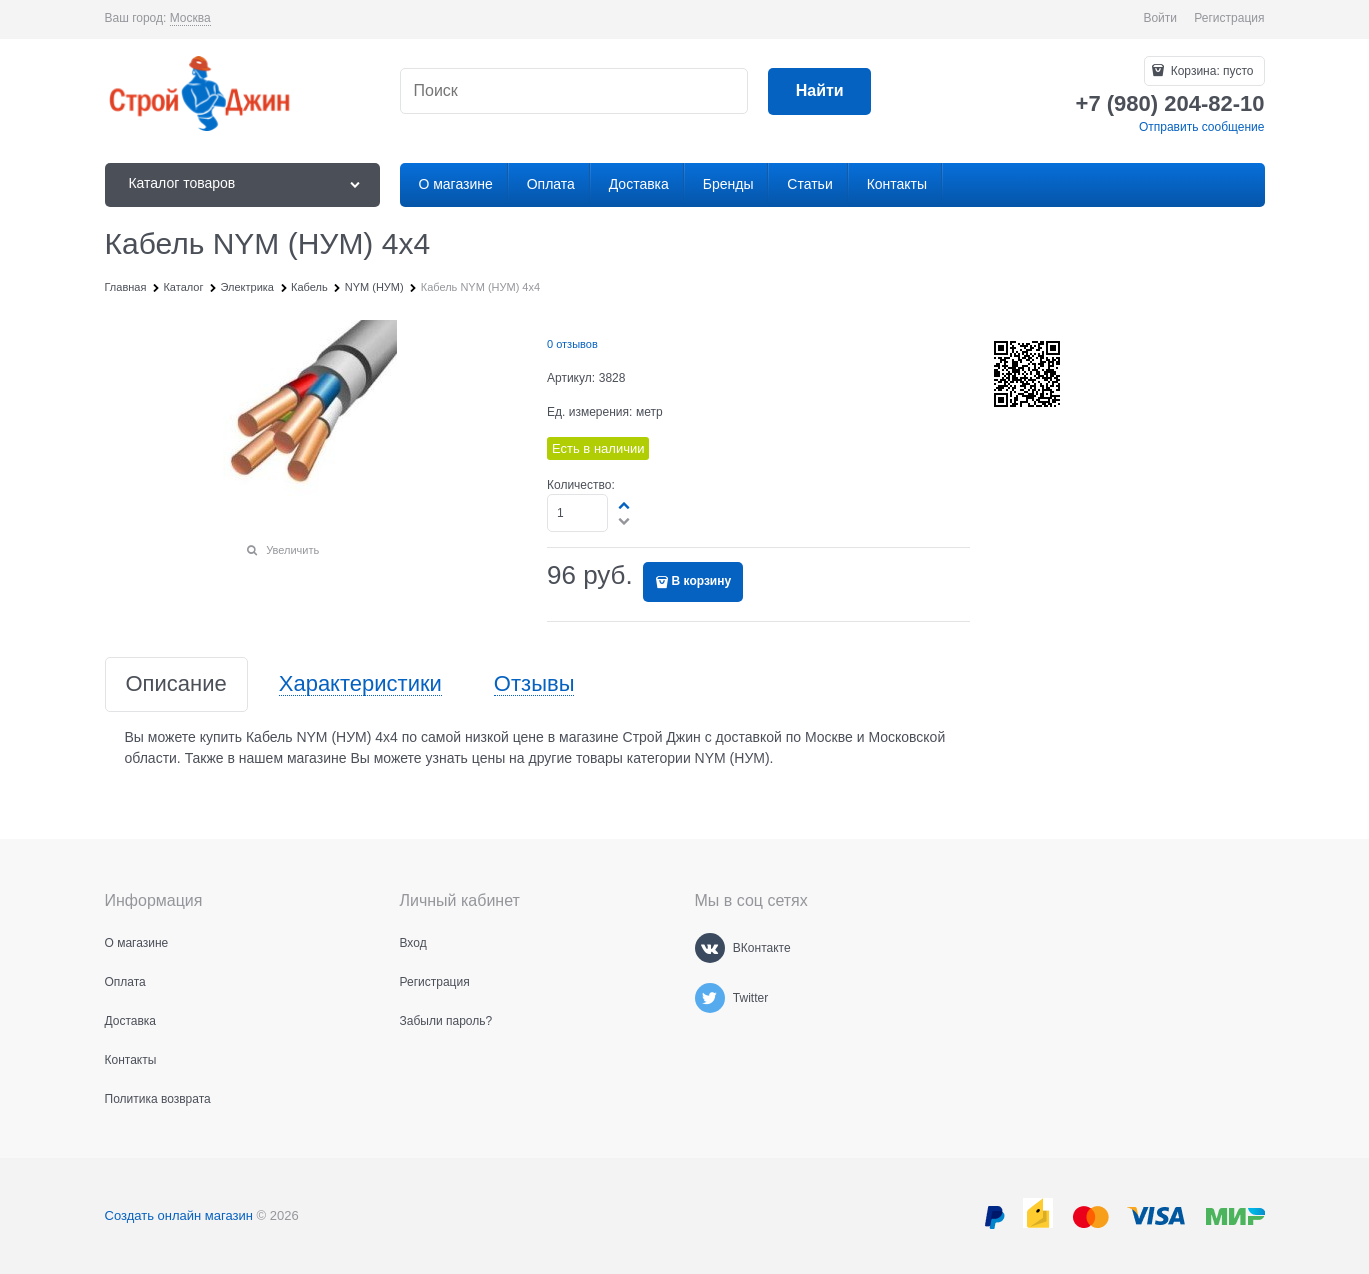 This screenshot has width=1369, height=1274. Describe the element at coordinates (176, 684) in the screenshot. I see `Описание [link]` at that location.